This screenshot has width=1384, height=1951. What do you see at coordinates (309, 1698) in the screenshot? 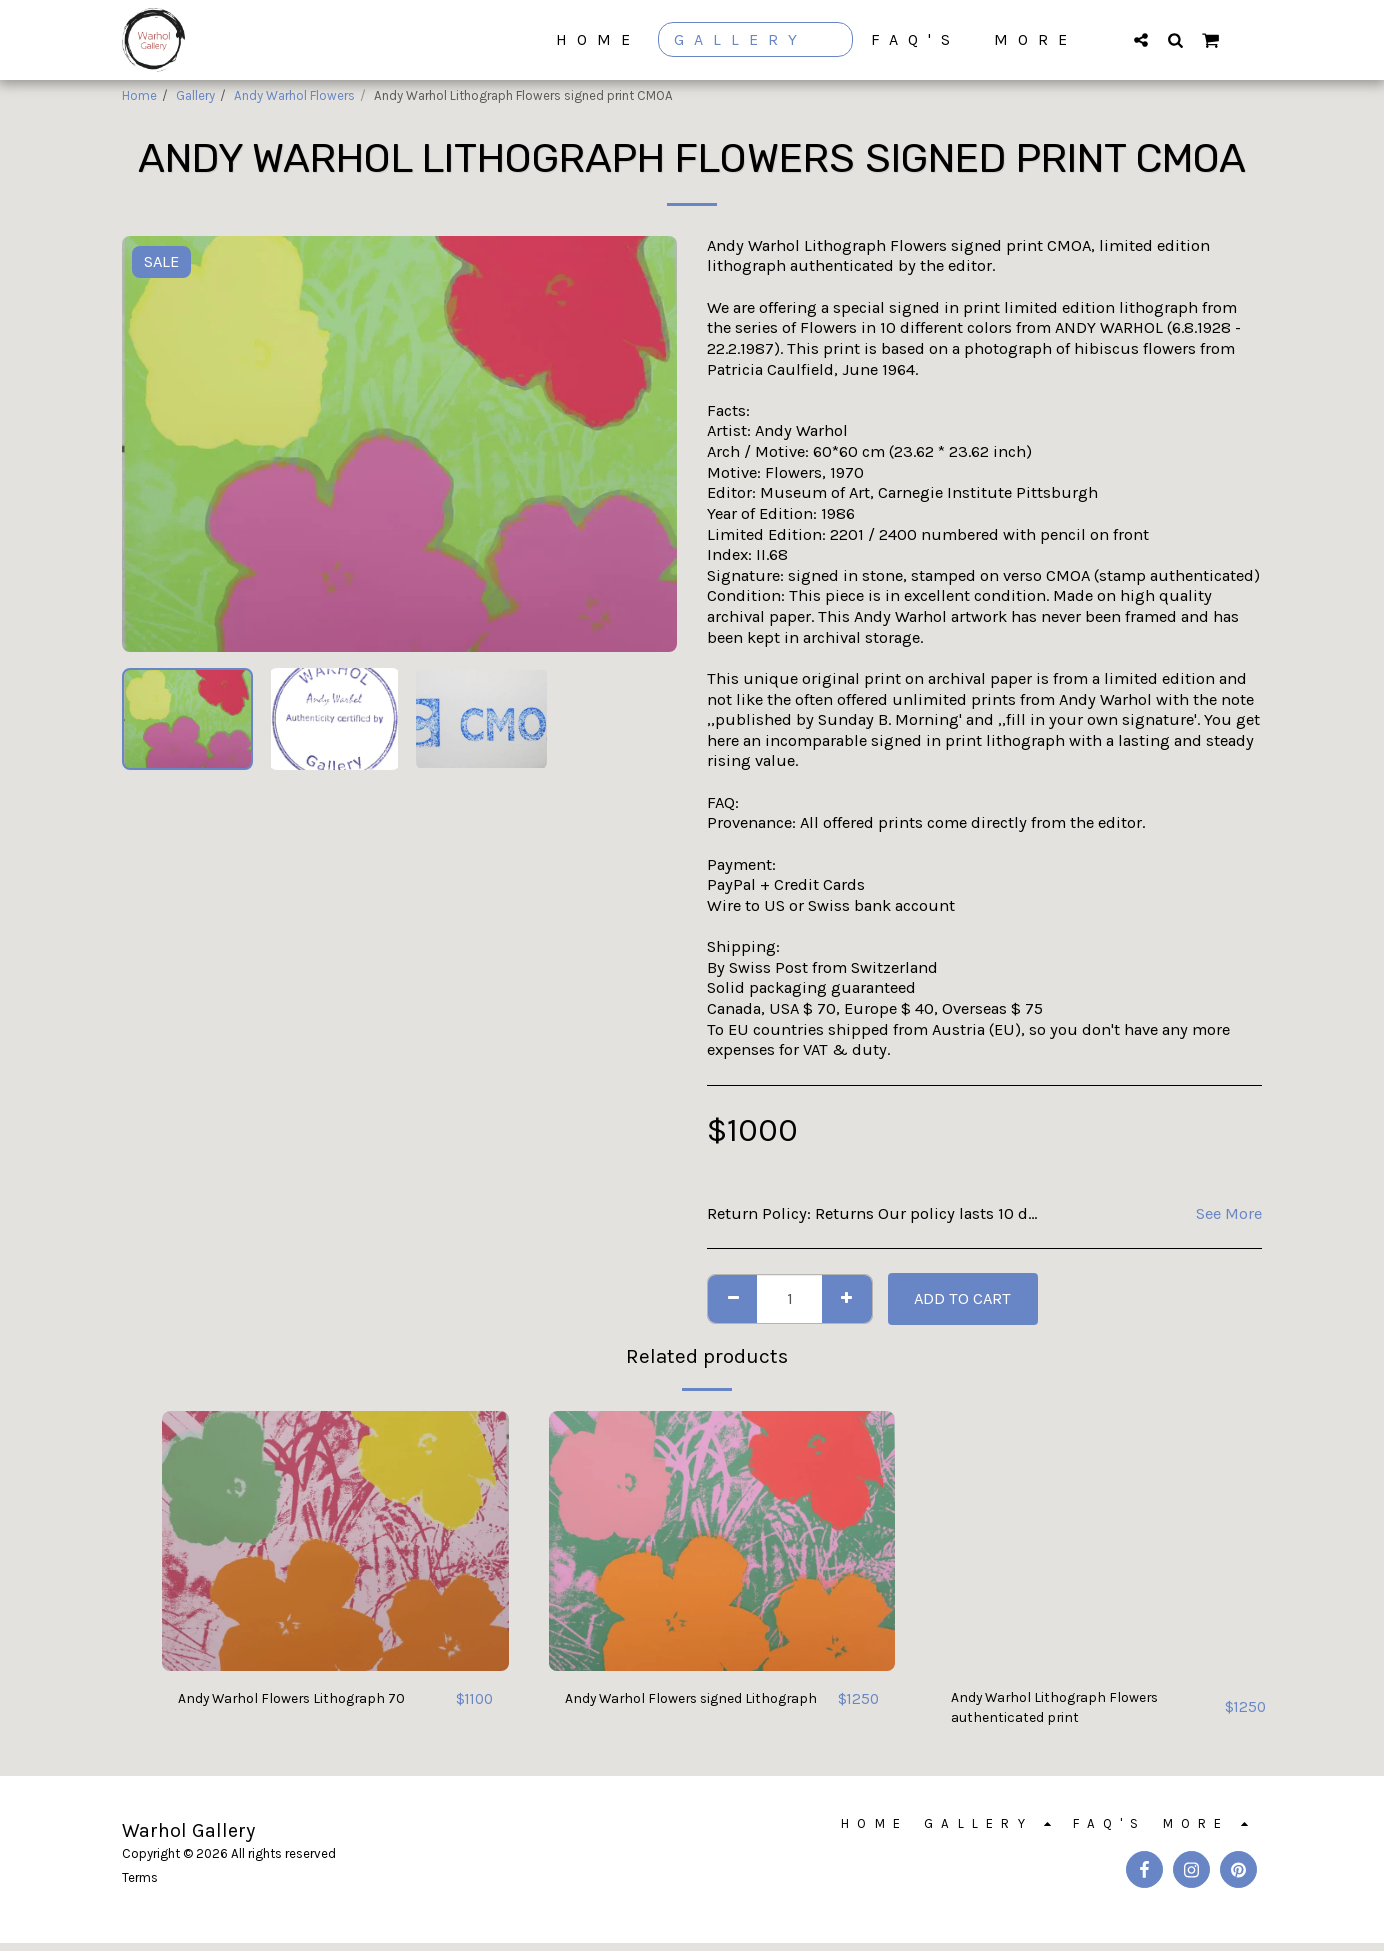
I see `Andy Warhol Flowers Lithograph 70` at bounding box center [309, 1698].